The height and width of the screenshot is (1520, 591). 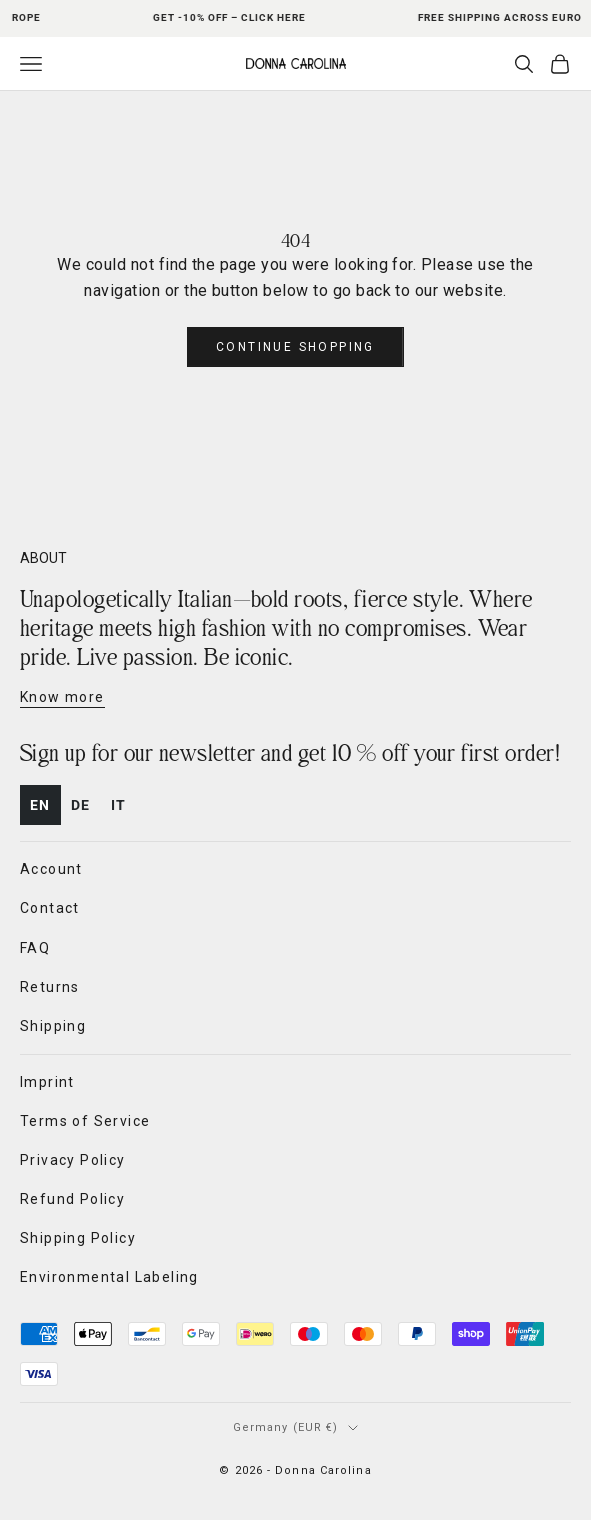 I want to click on Imprint, so click(x=47, y=1082).